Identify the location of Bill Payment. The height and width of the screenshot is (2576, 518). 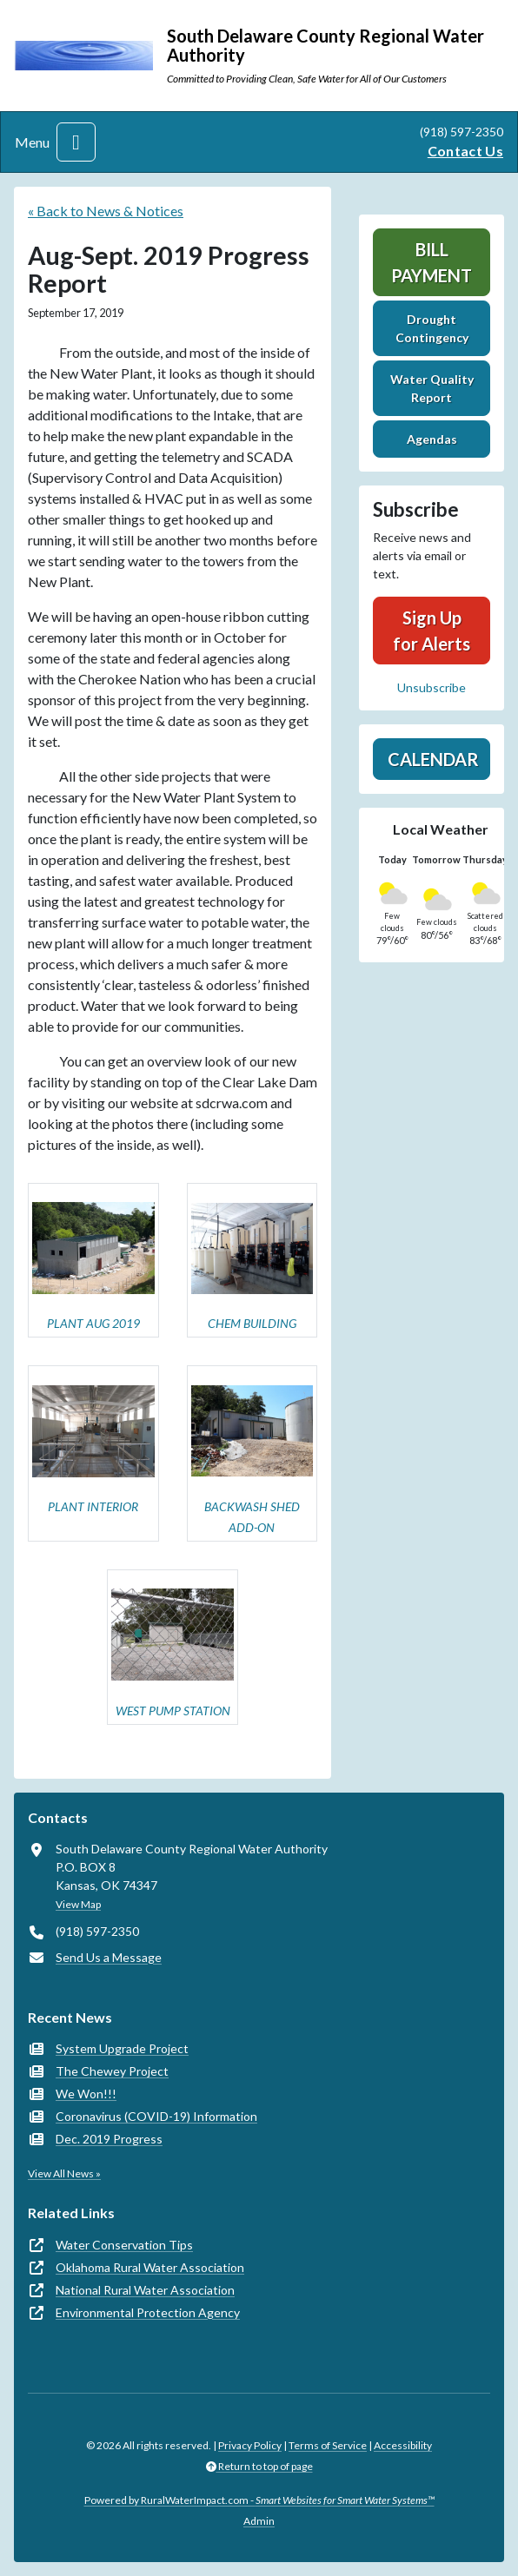
(431, 262).